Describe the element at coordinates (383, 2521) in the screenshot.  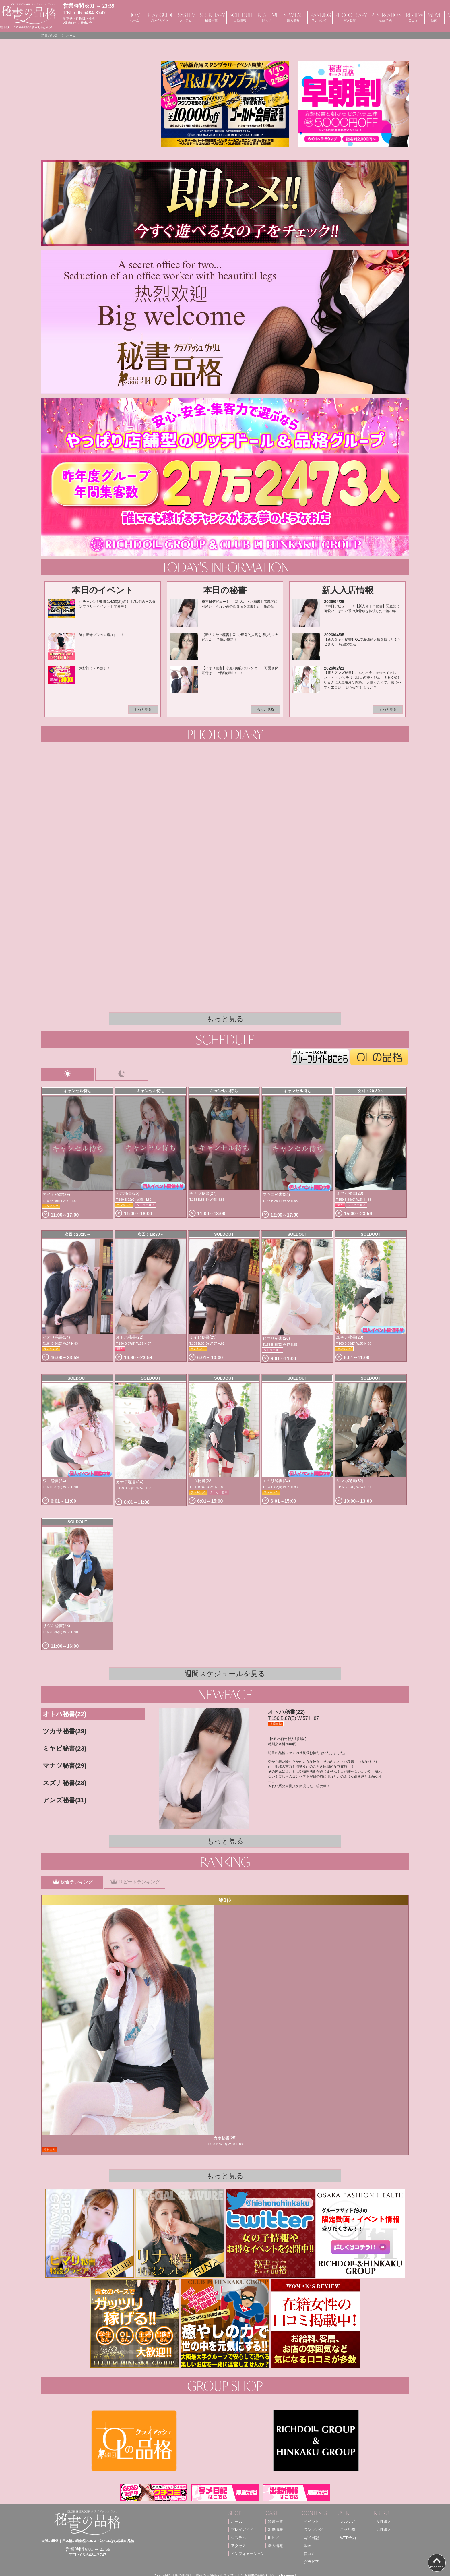
I see `女性求人` at that location.